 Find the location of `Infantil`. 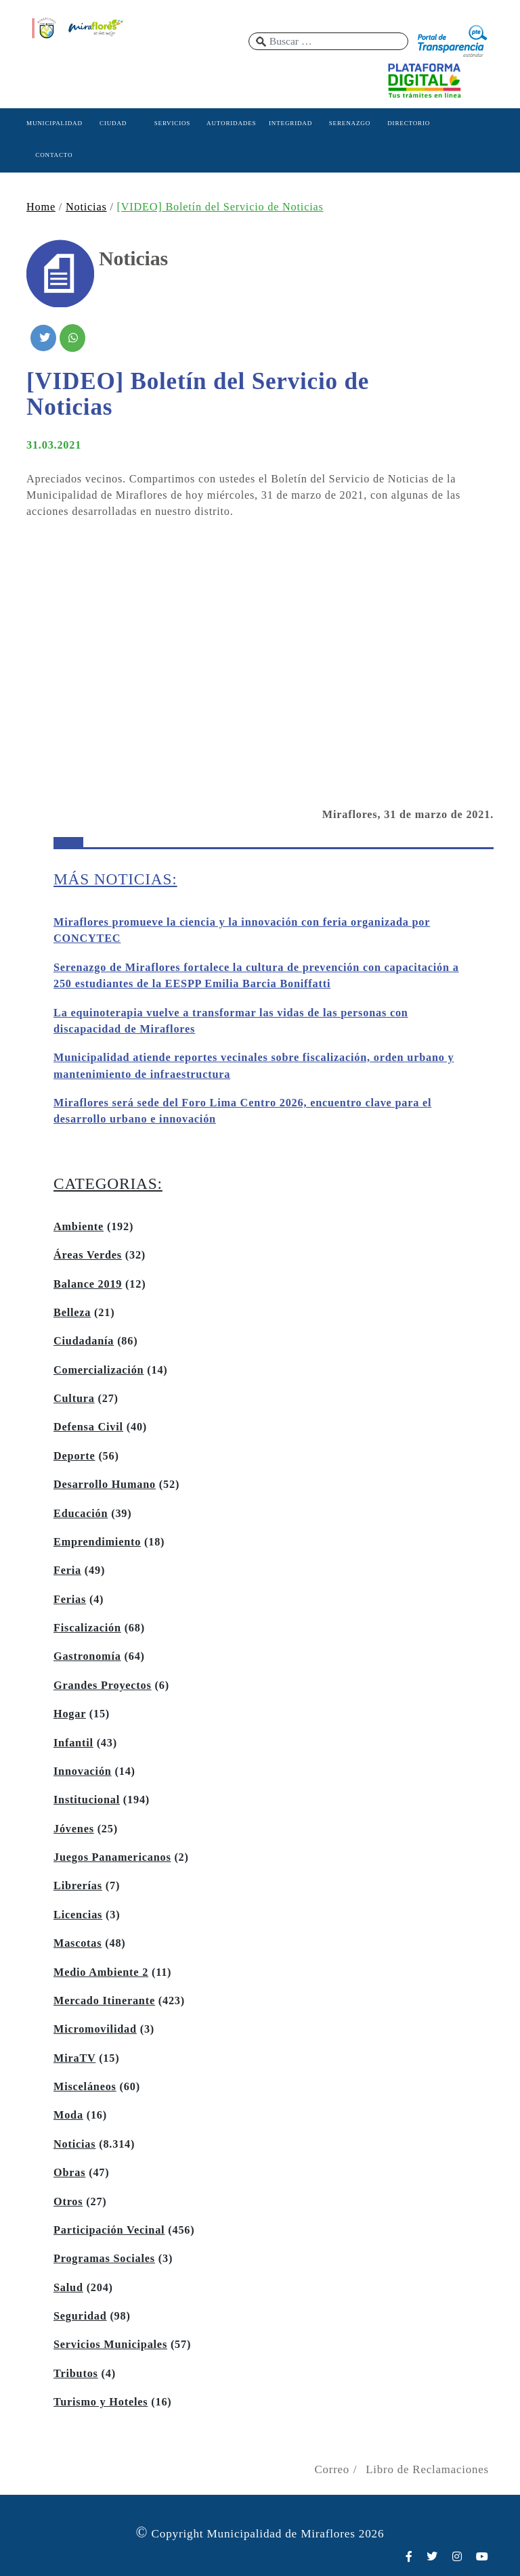

Infantil is located at coordinates (73, 1743).